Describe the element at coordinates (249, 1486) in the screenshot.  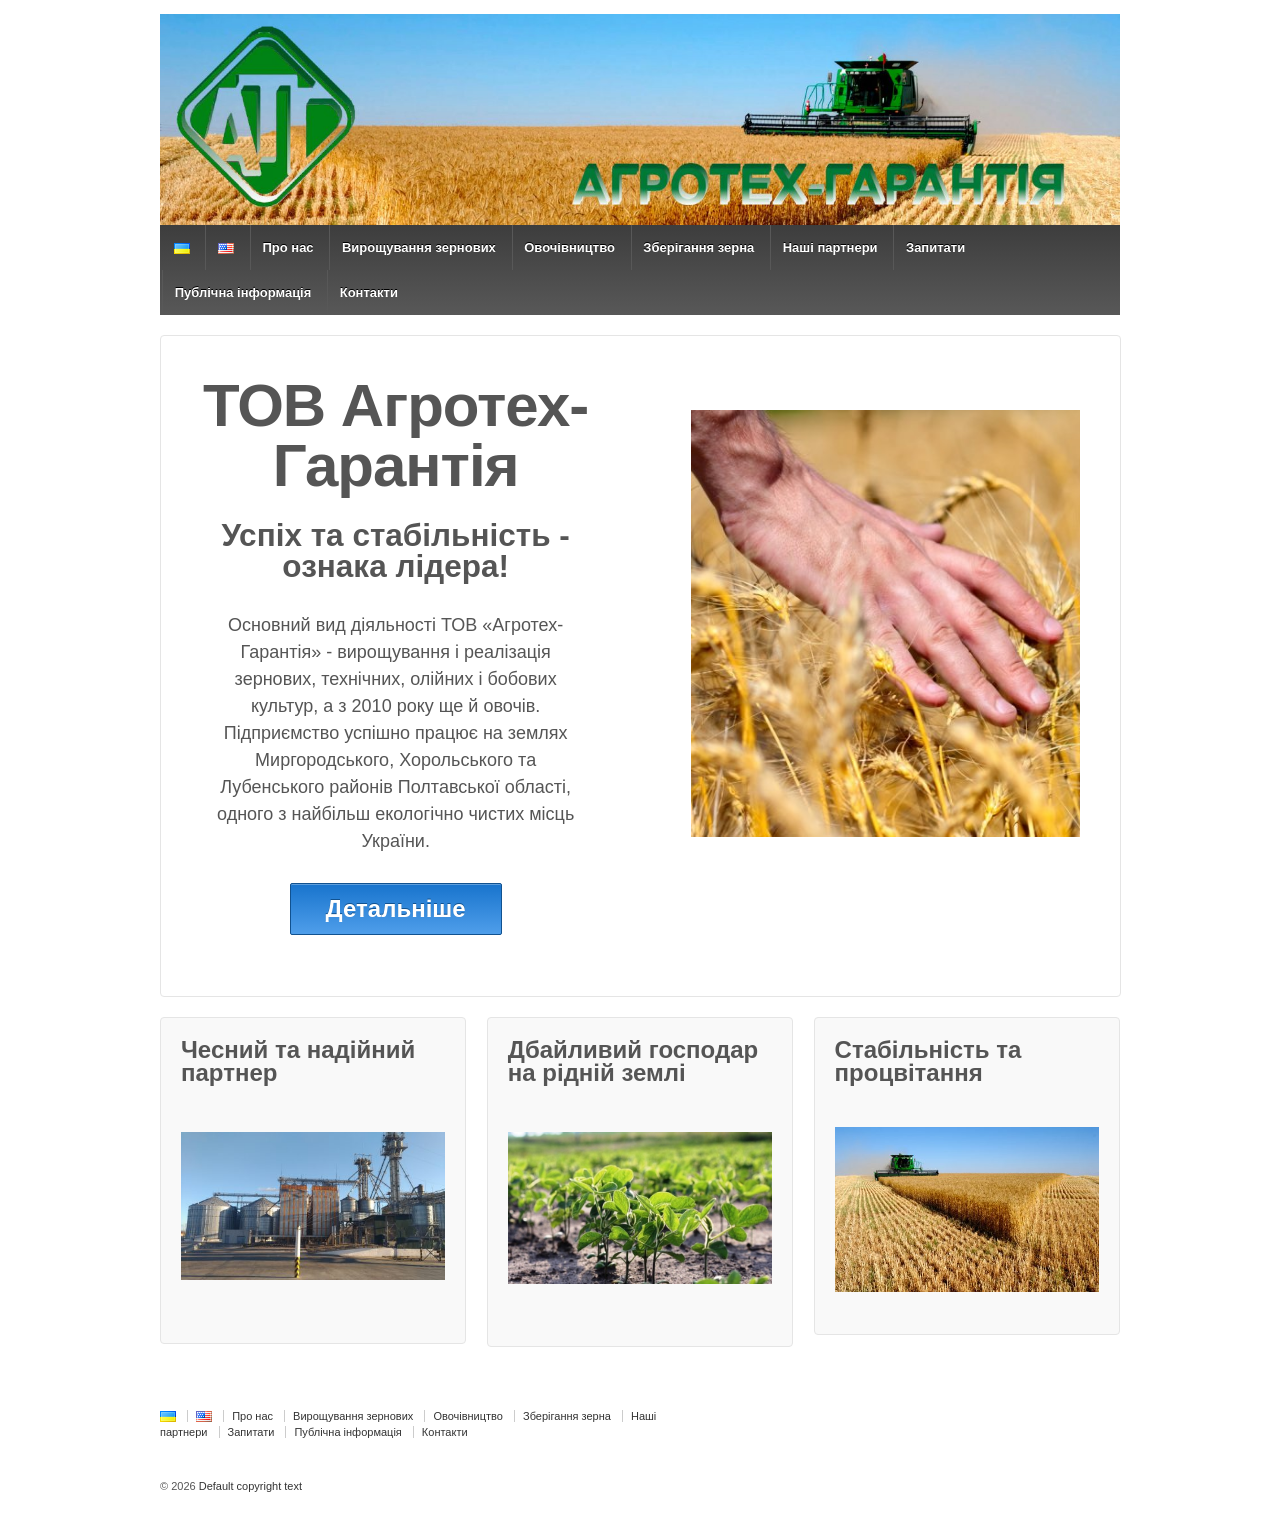
I see `Default copyright text` at that location.